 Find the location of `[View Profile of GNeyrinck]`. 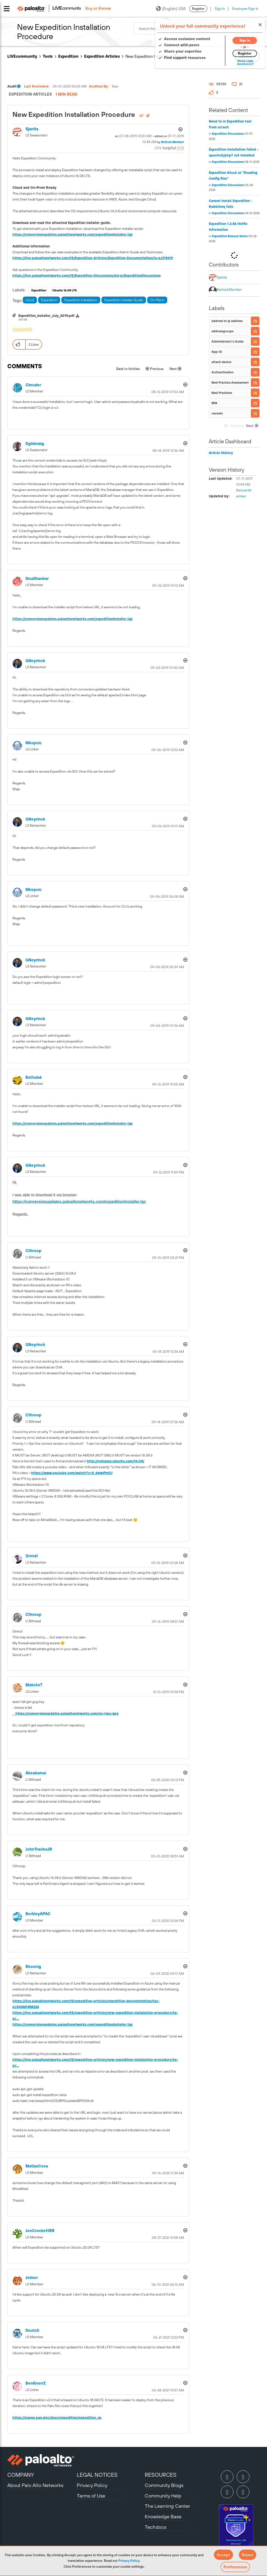

[View Profile of GNeyrinck] is located at coordinates (35, 660).